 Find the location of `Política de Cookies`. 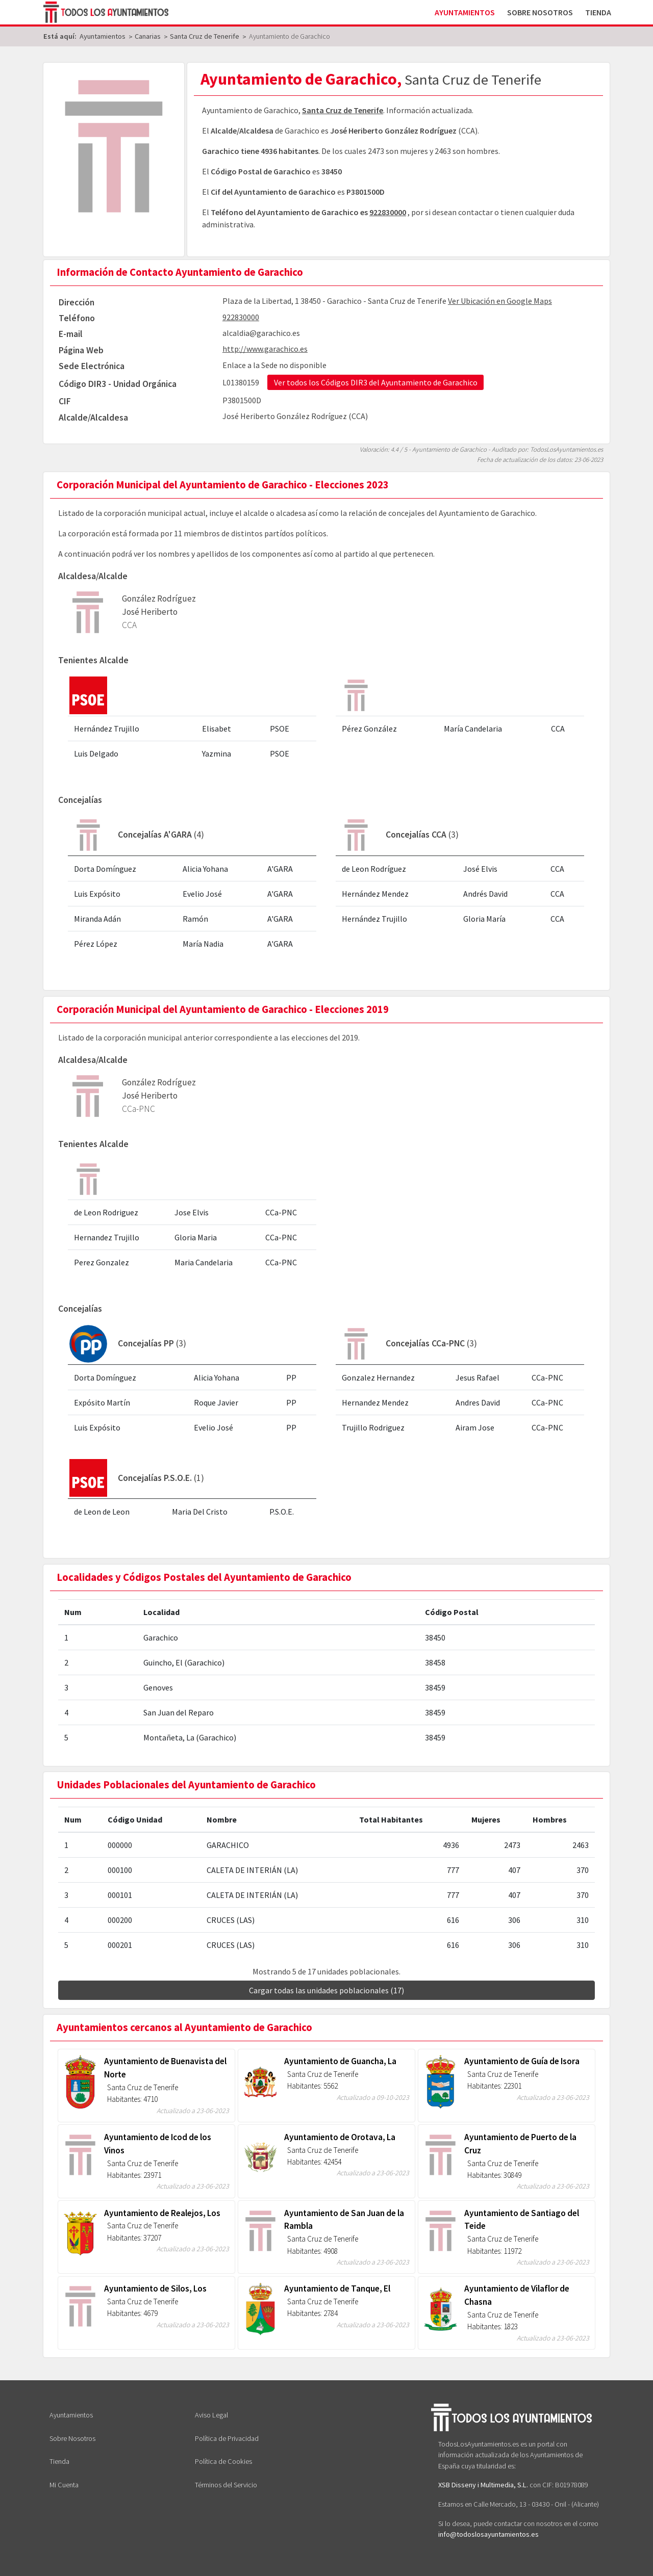

Política de Cookies is located at coordinates (223, 2461).